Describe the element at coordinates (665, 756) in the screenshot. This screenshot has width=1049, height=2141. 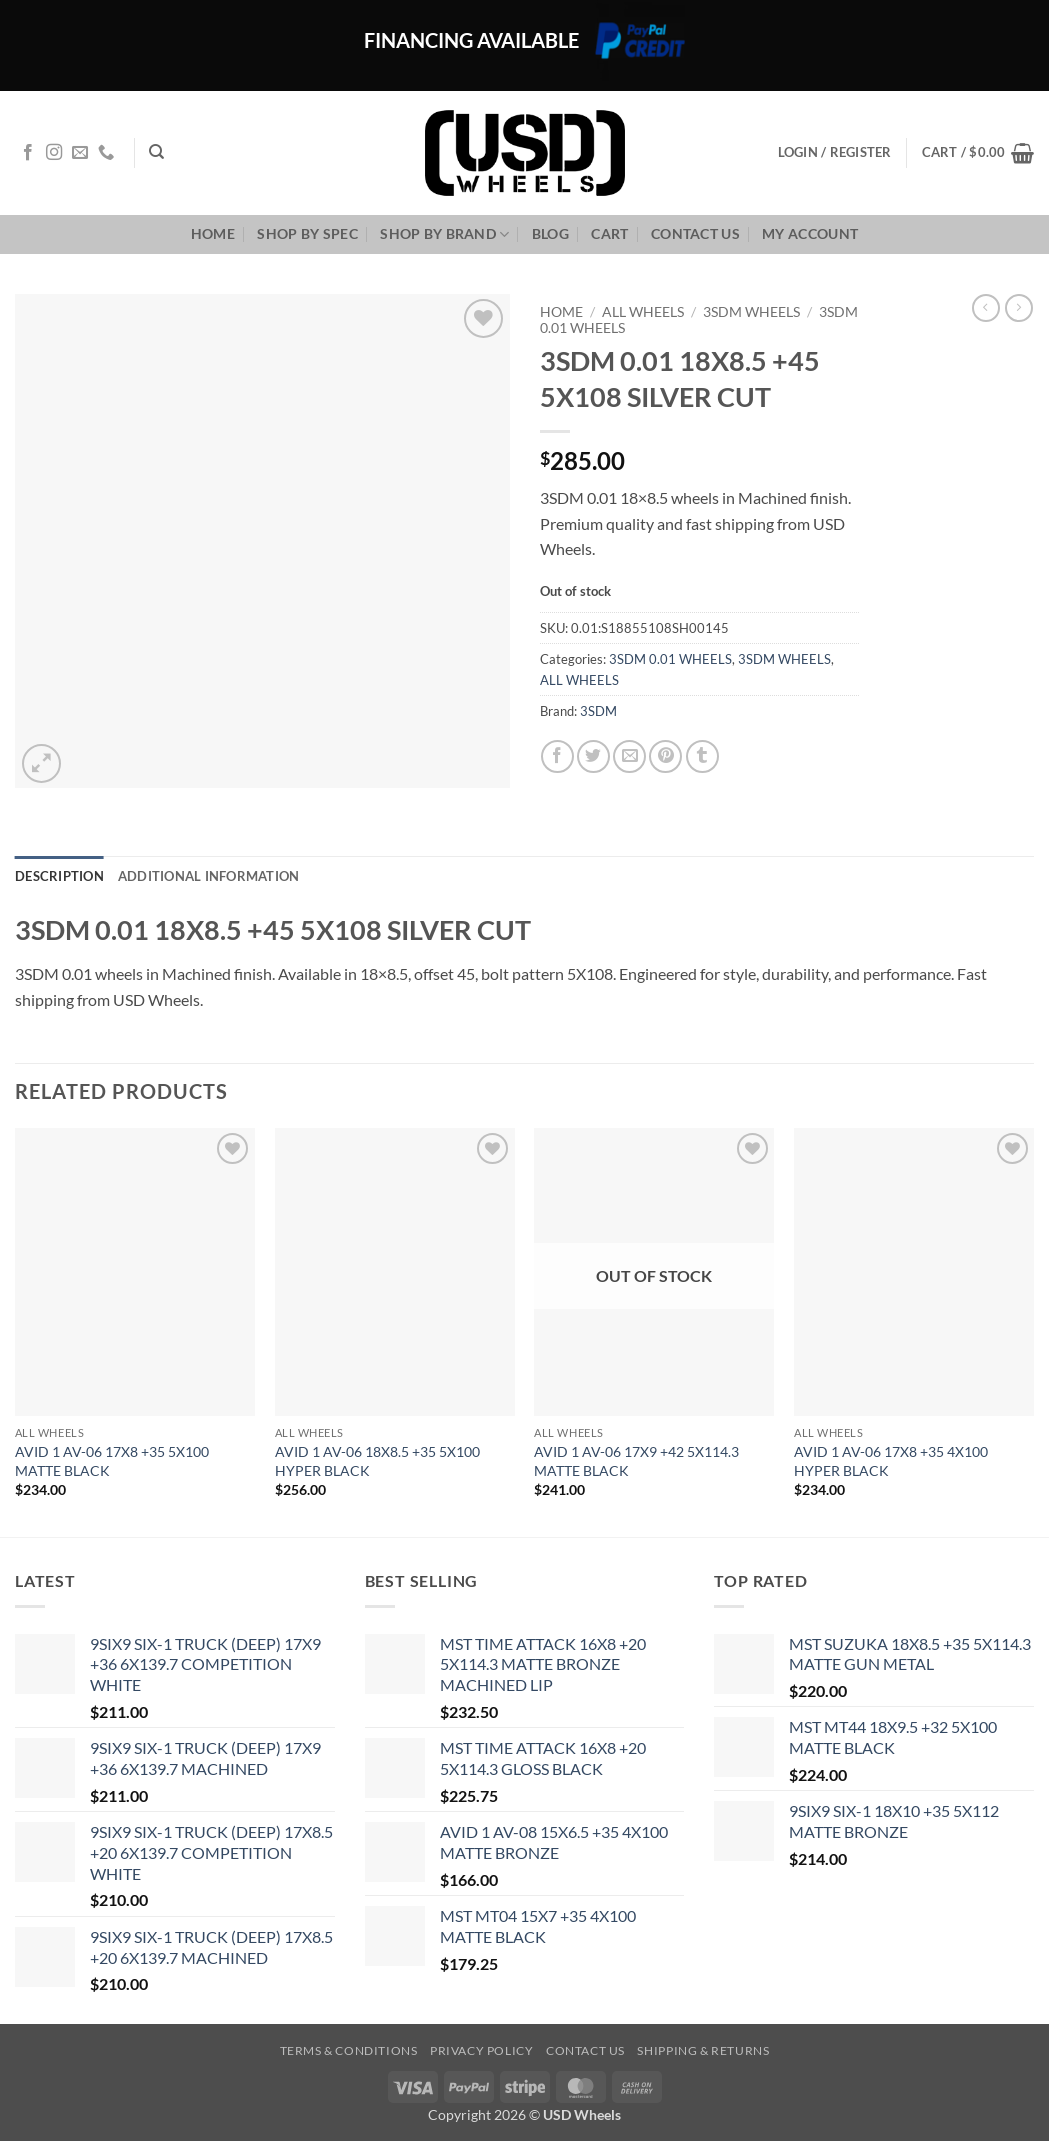
I see `[Pin on Pinterest]` at that location.